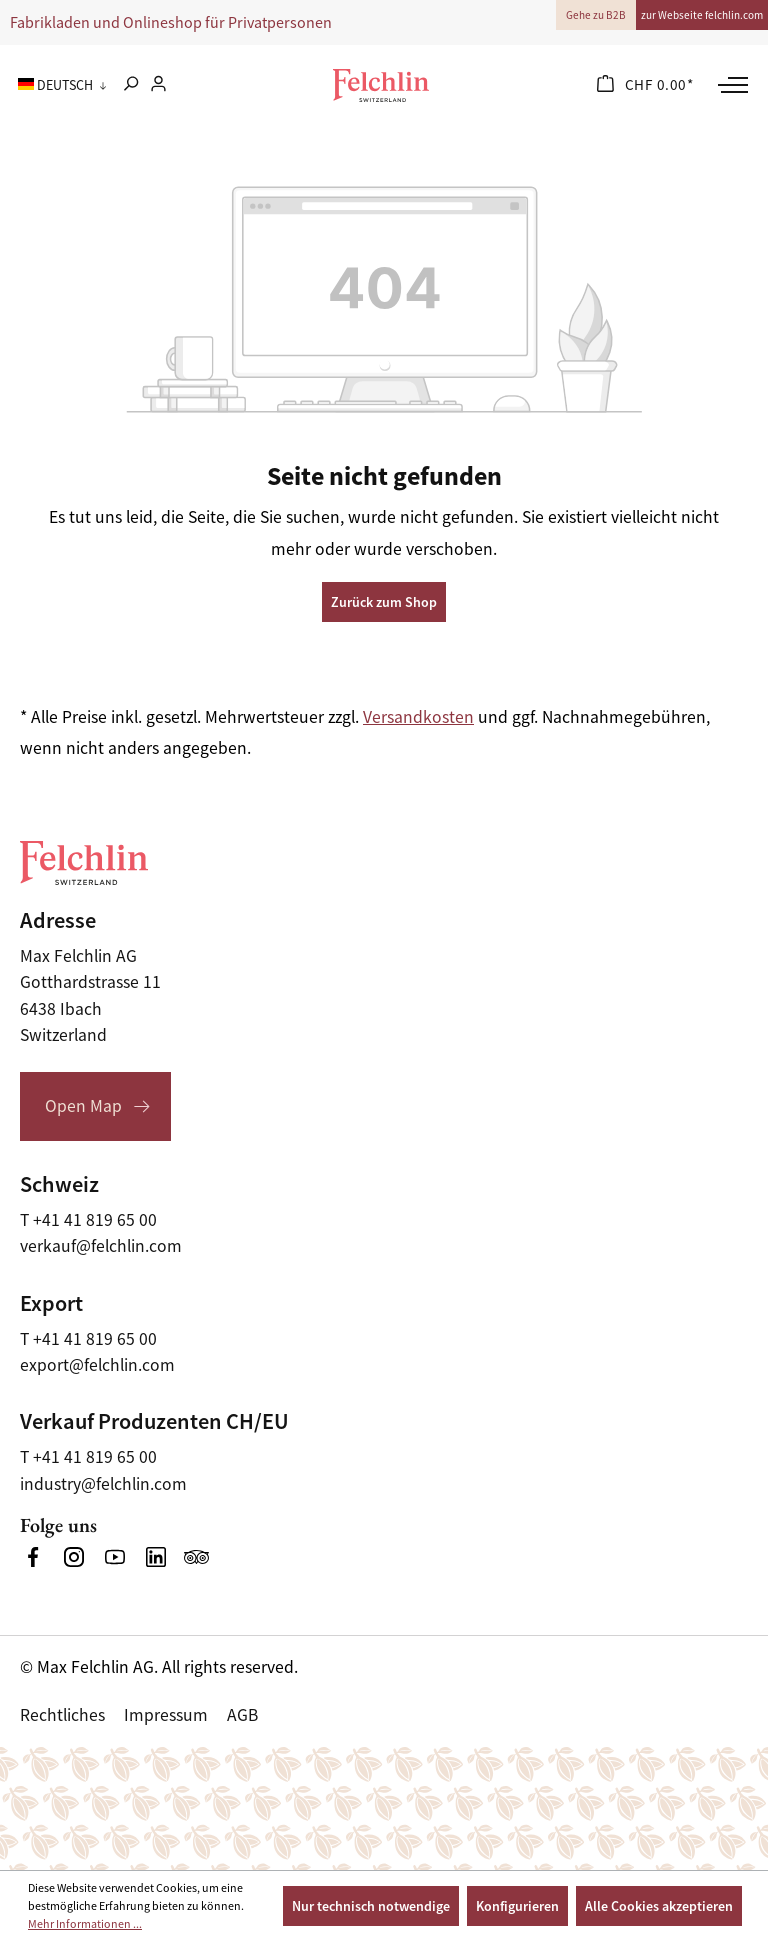  Describe the element at coordinates (596, 15) in the screenshot. I see `Gehe zu B2B` at that location.